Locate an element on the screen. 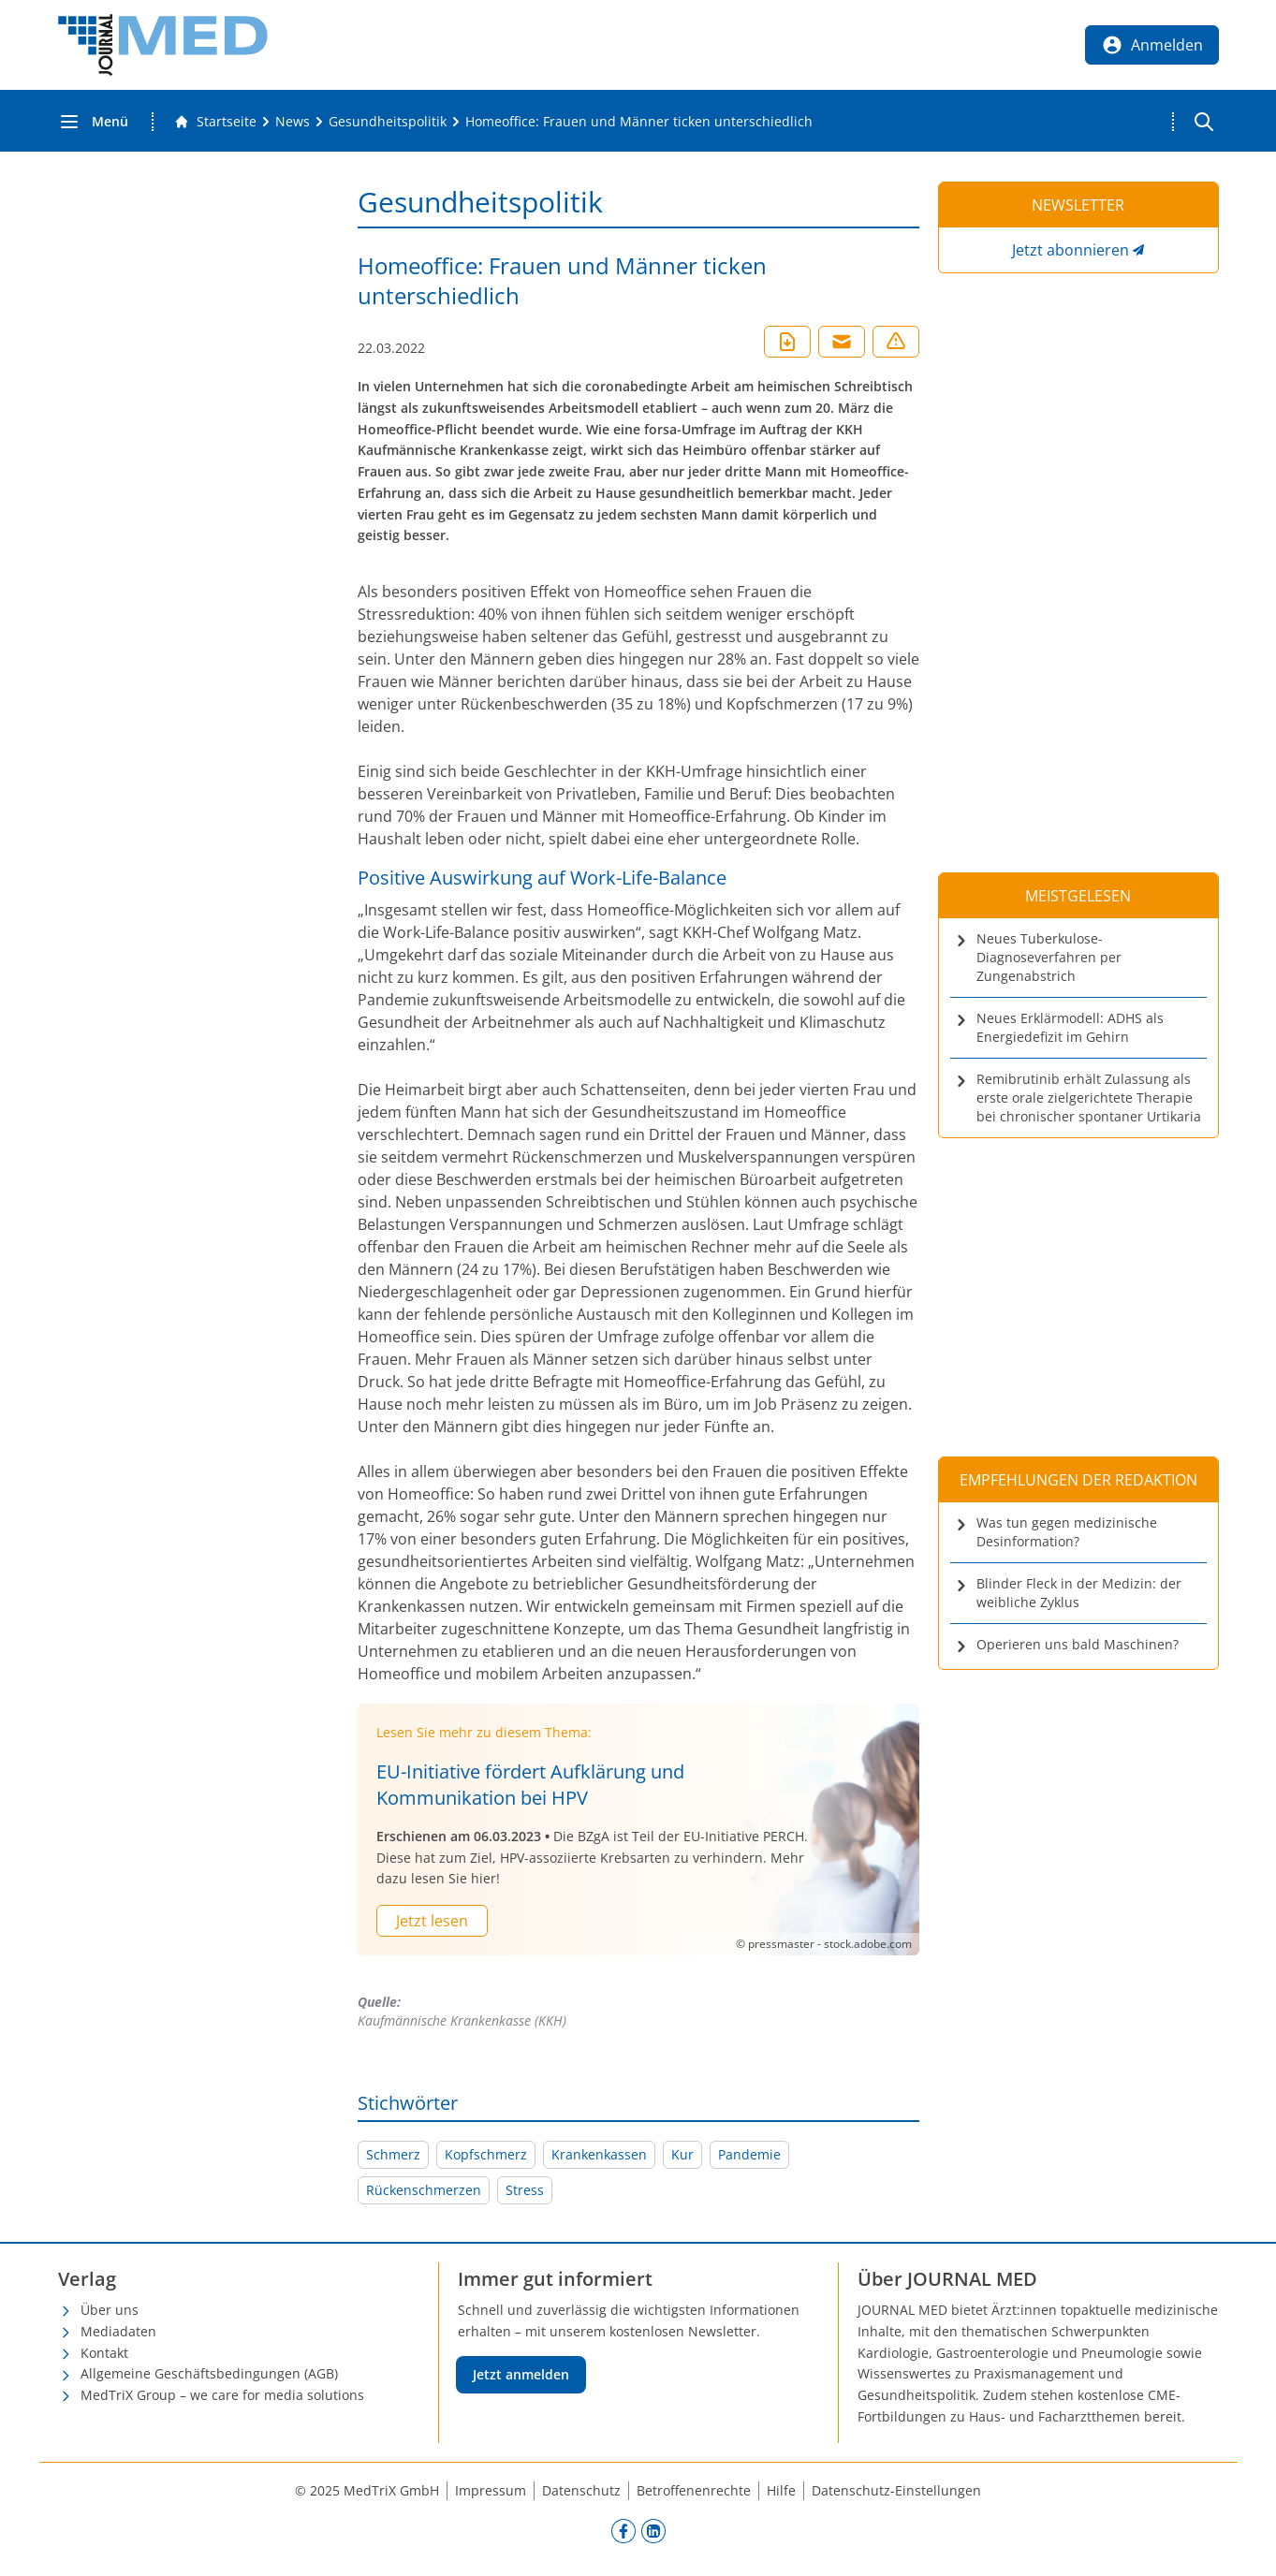 The height and width of the screenshot is (2576, 1276). Kontakt is located at coordinates (104, 2353).